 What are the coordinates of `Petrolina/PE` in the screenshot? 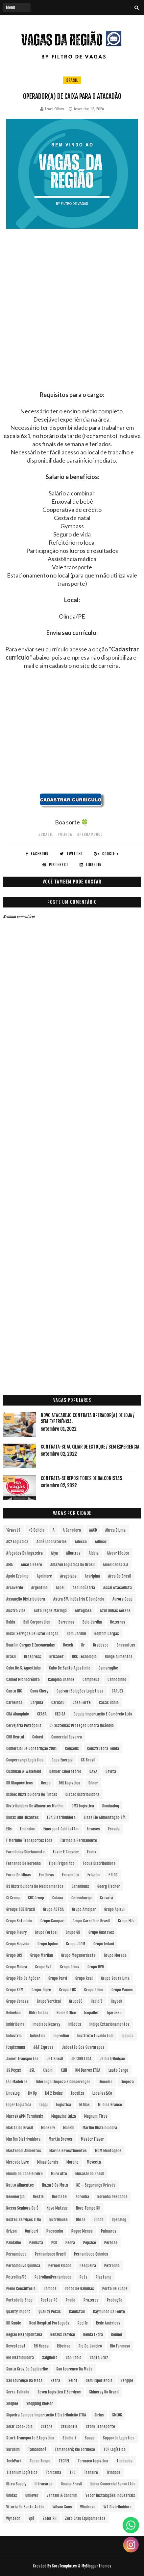 It's located at (16, 2277).